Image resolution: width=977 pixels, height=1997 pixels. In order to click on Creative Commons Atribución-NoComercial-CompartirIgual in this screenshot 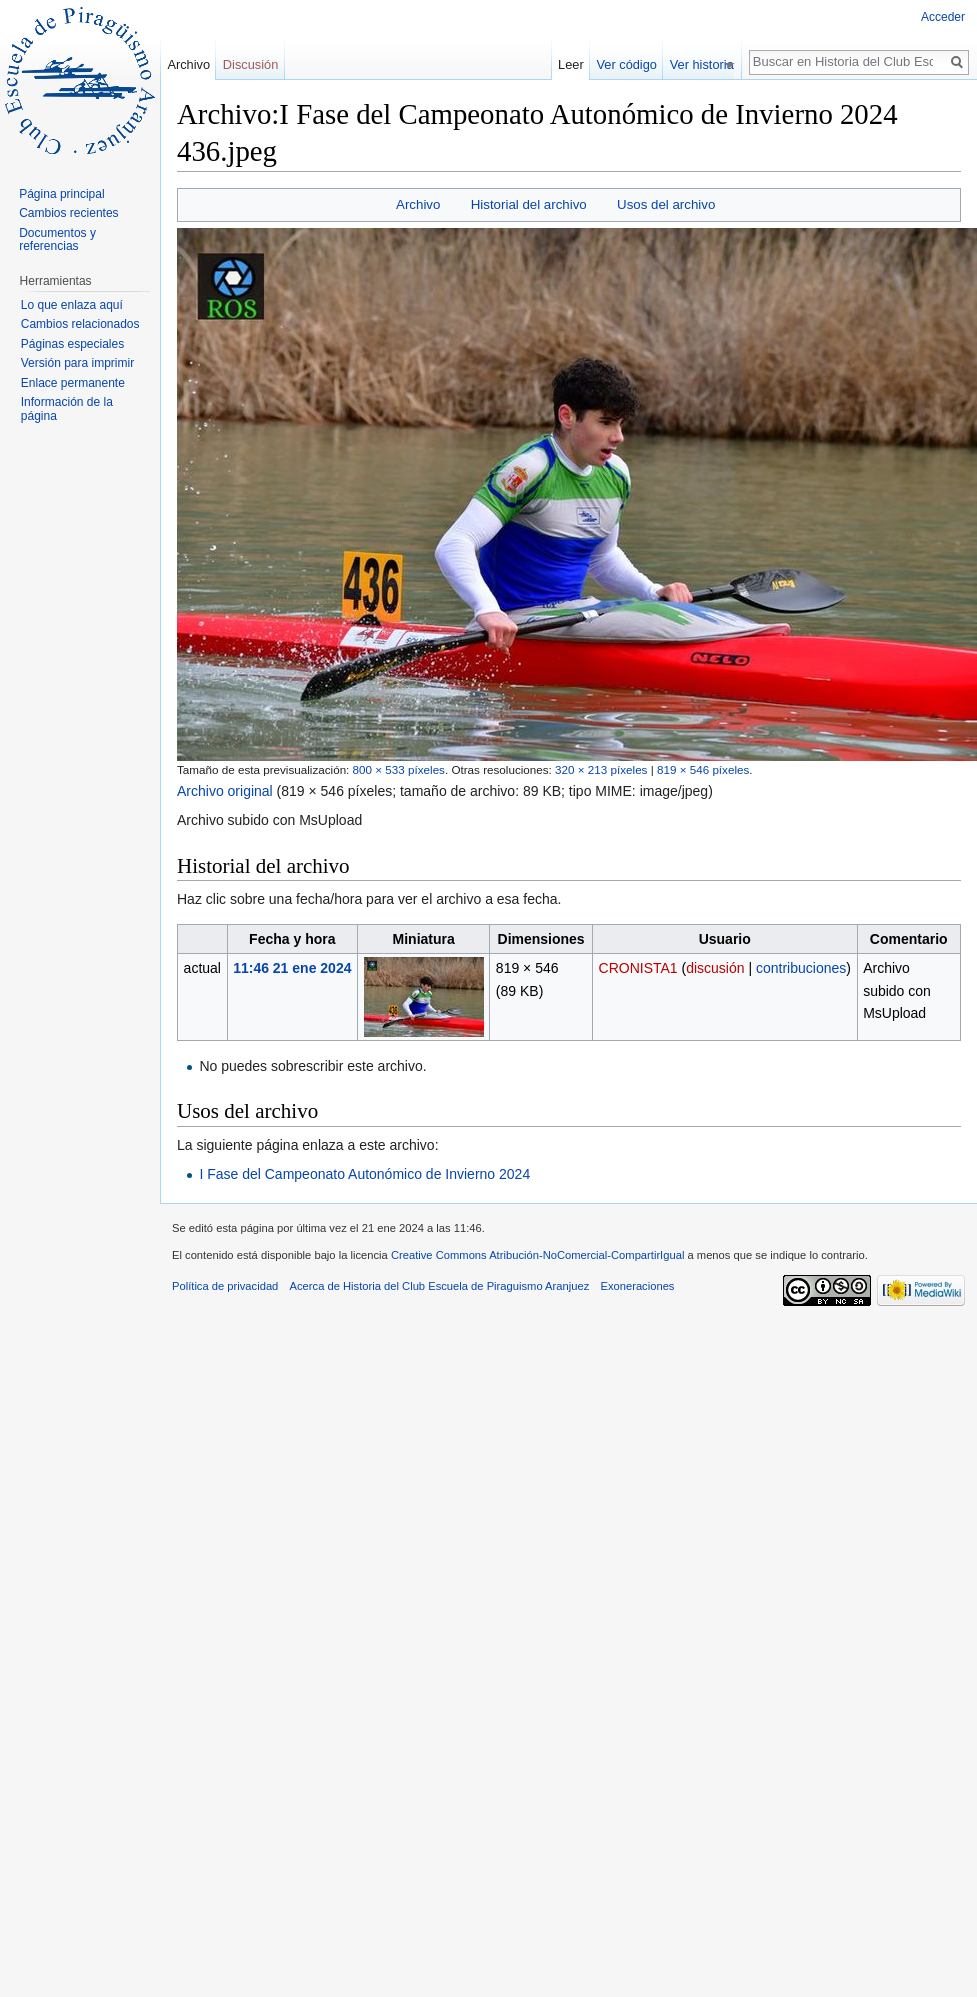, I will do `click(537, 1255)`.